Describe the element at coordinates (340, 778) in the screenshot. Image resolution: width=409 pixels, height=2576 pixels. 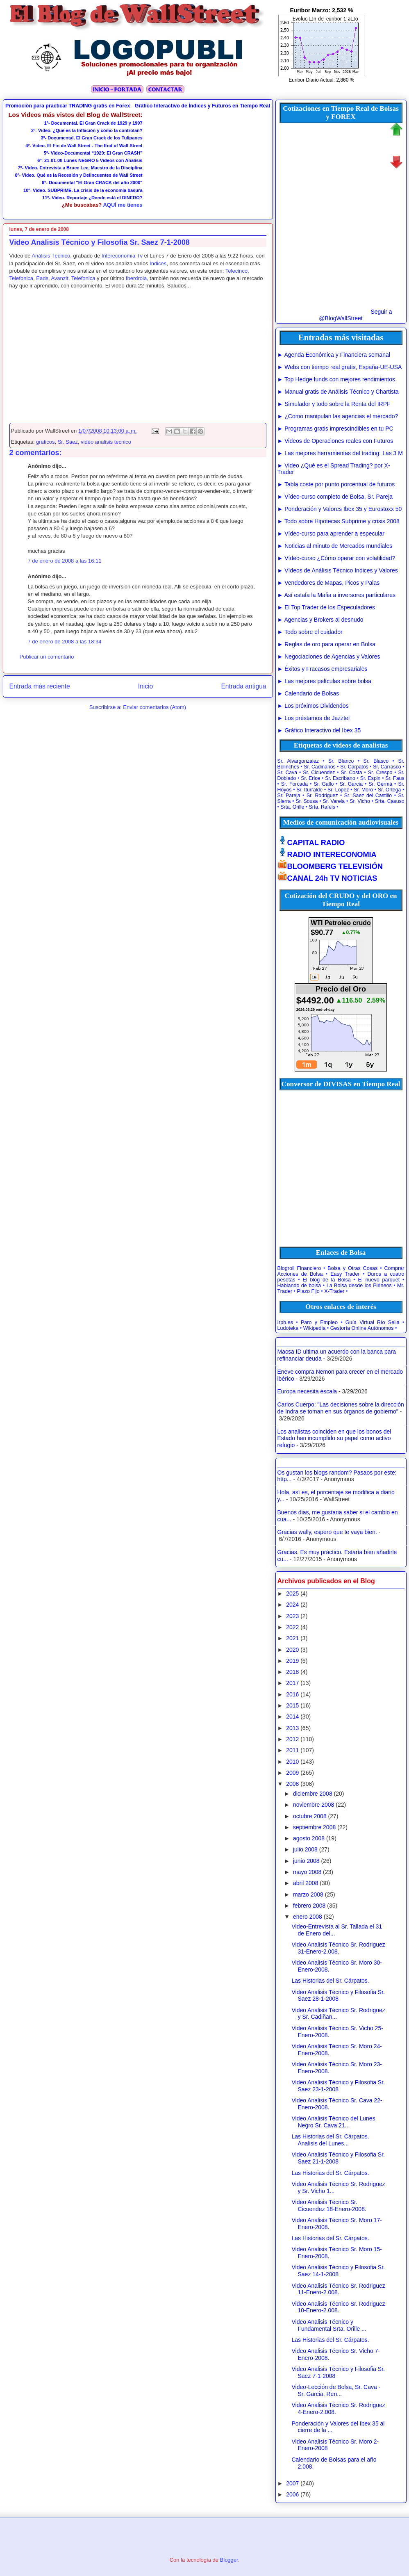
I see `Sr. Escribano` at that location.